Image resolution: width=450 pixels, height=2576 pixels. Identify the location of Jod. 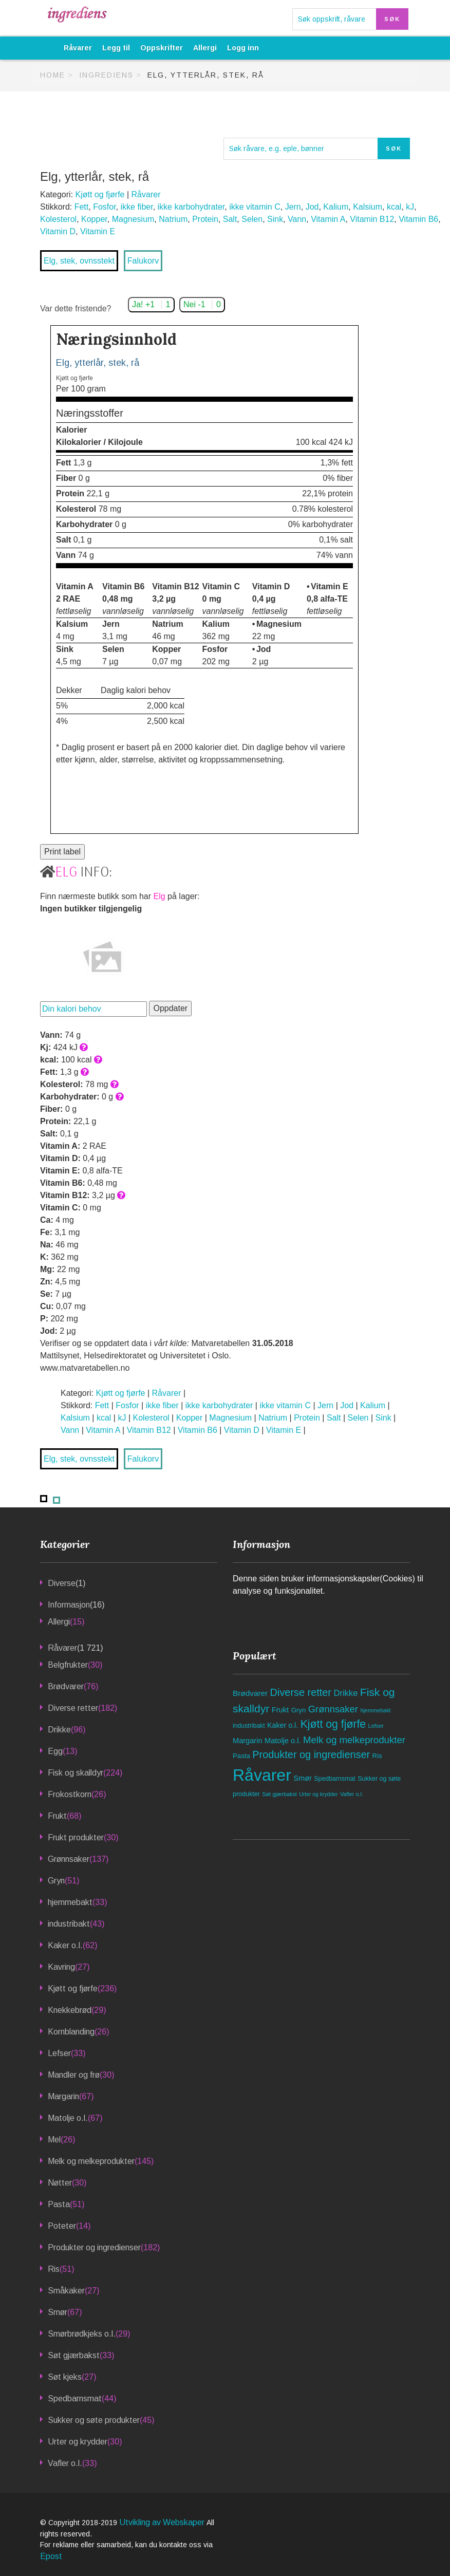
(312, 206).